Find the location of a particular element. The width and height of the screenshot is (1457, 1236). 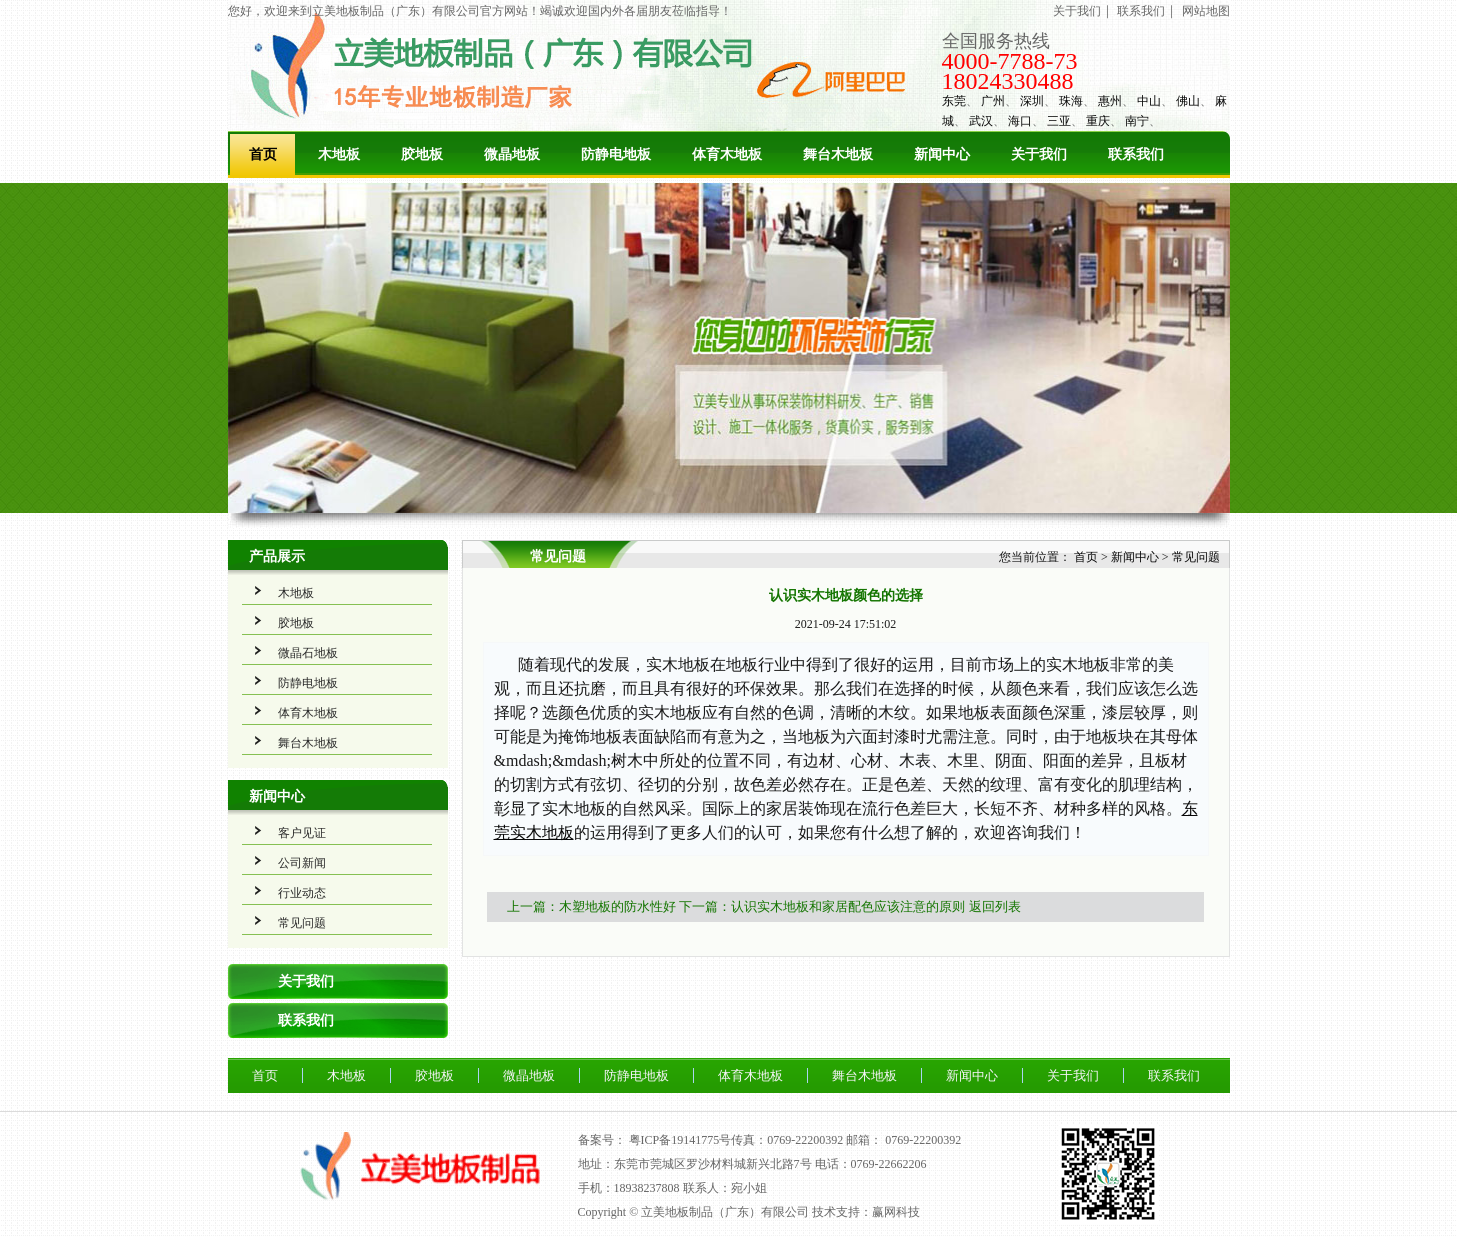

深圳 is located at coordinates (1032, 101).